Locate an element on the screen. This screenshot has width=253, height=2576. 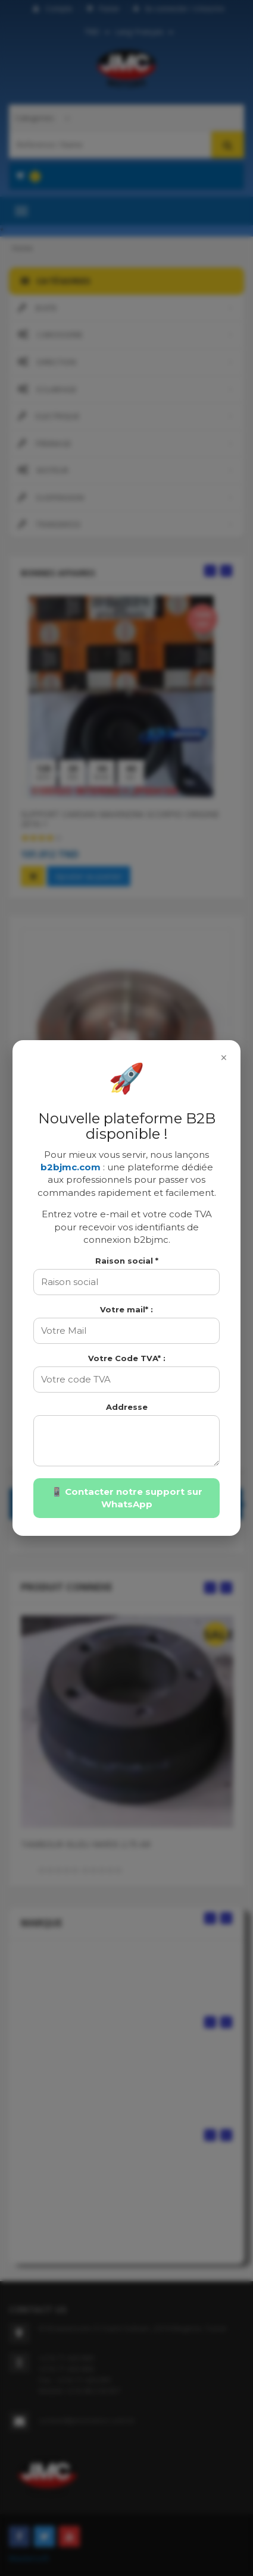
Raison social * is located at coordinates (126, 1260).